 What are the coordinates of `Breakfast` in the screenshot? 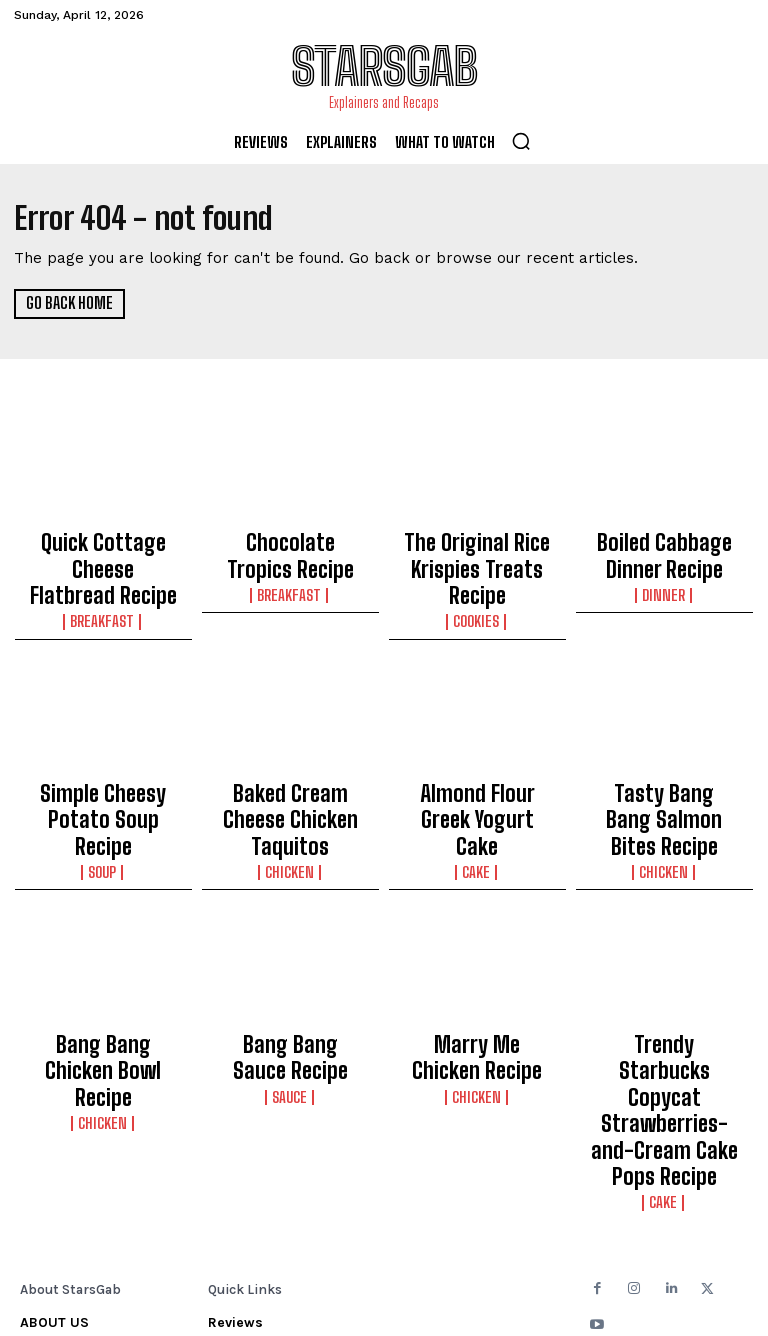 It's located at (103, 579).